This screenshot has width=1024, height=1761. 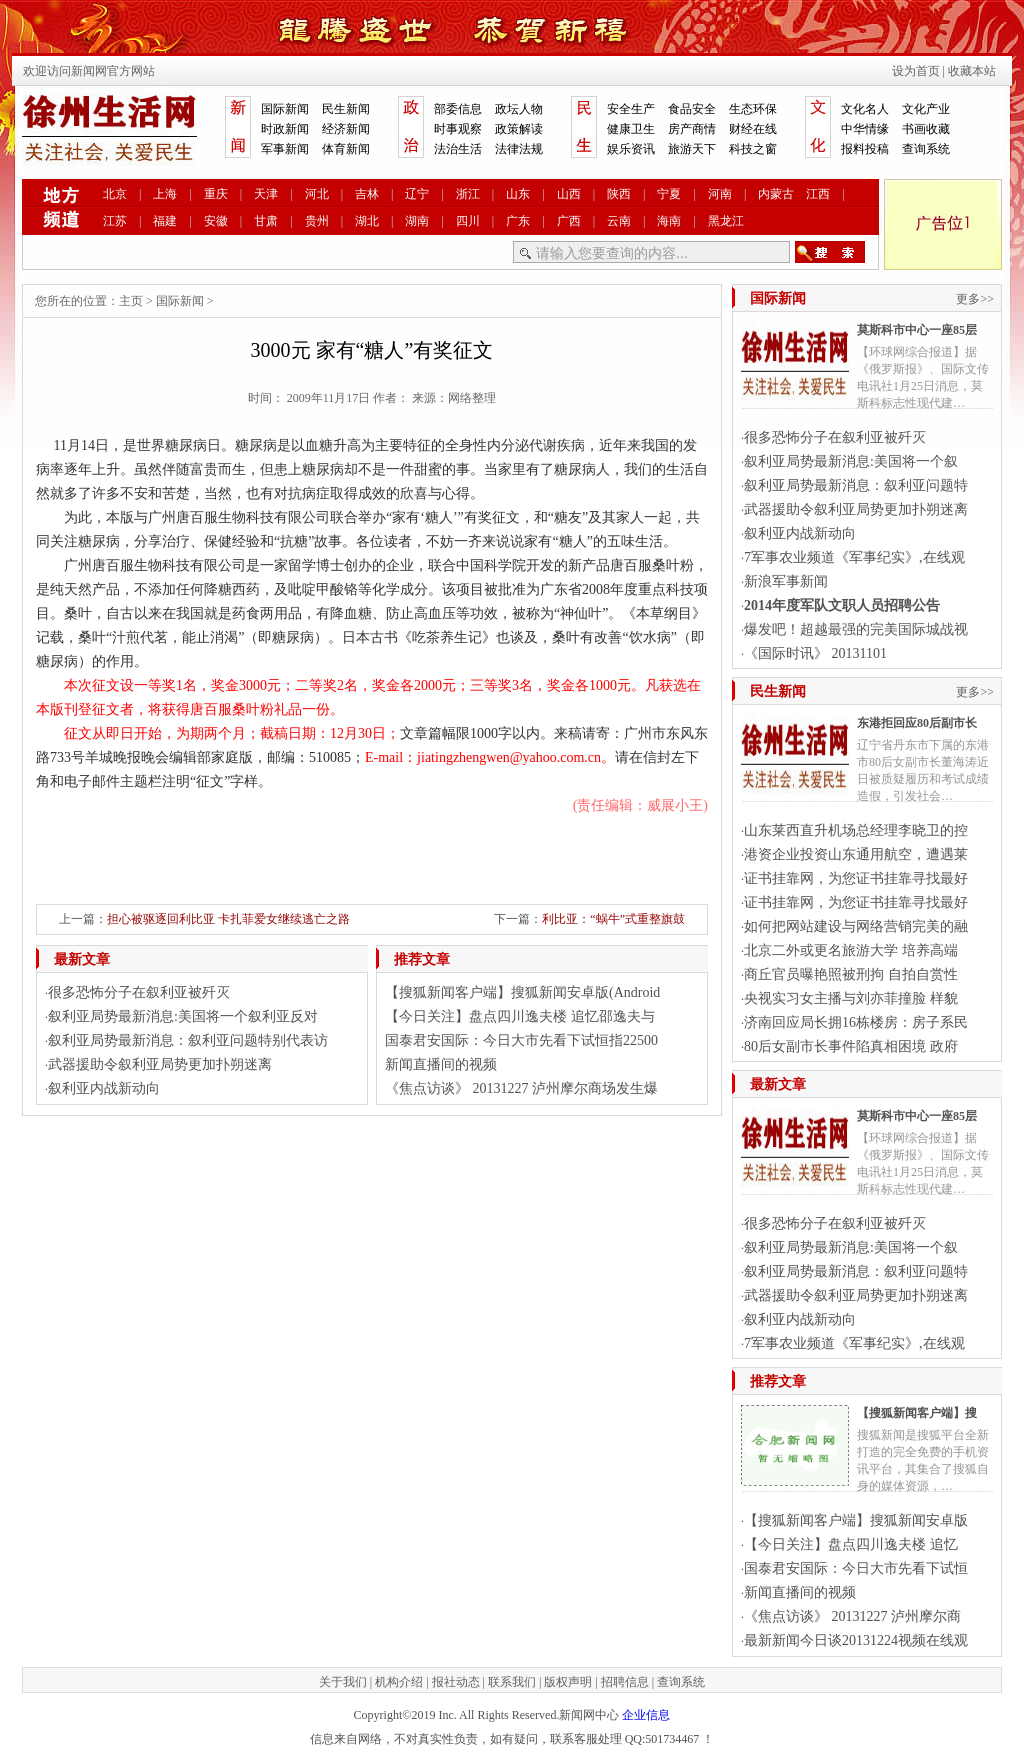 I want to click on 中华情缘, so click(x=865, y=129).